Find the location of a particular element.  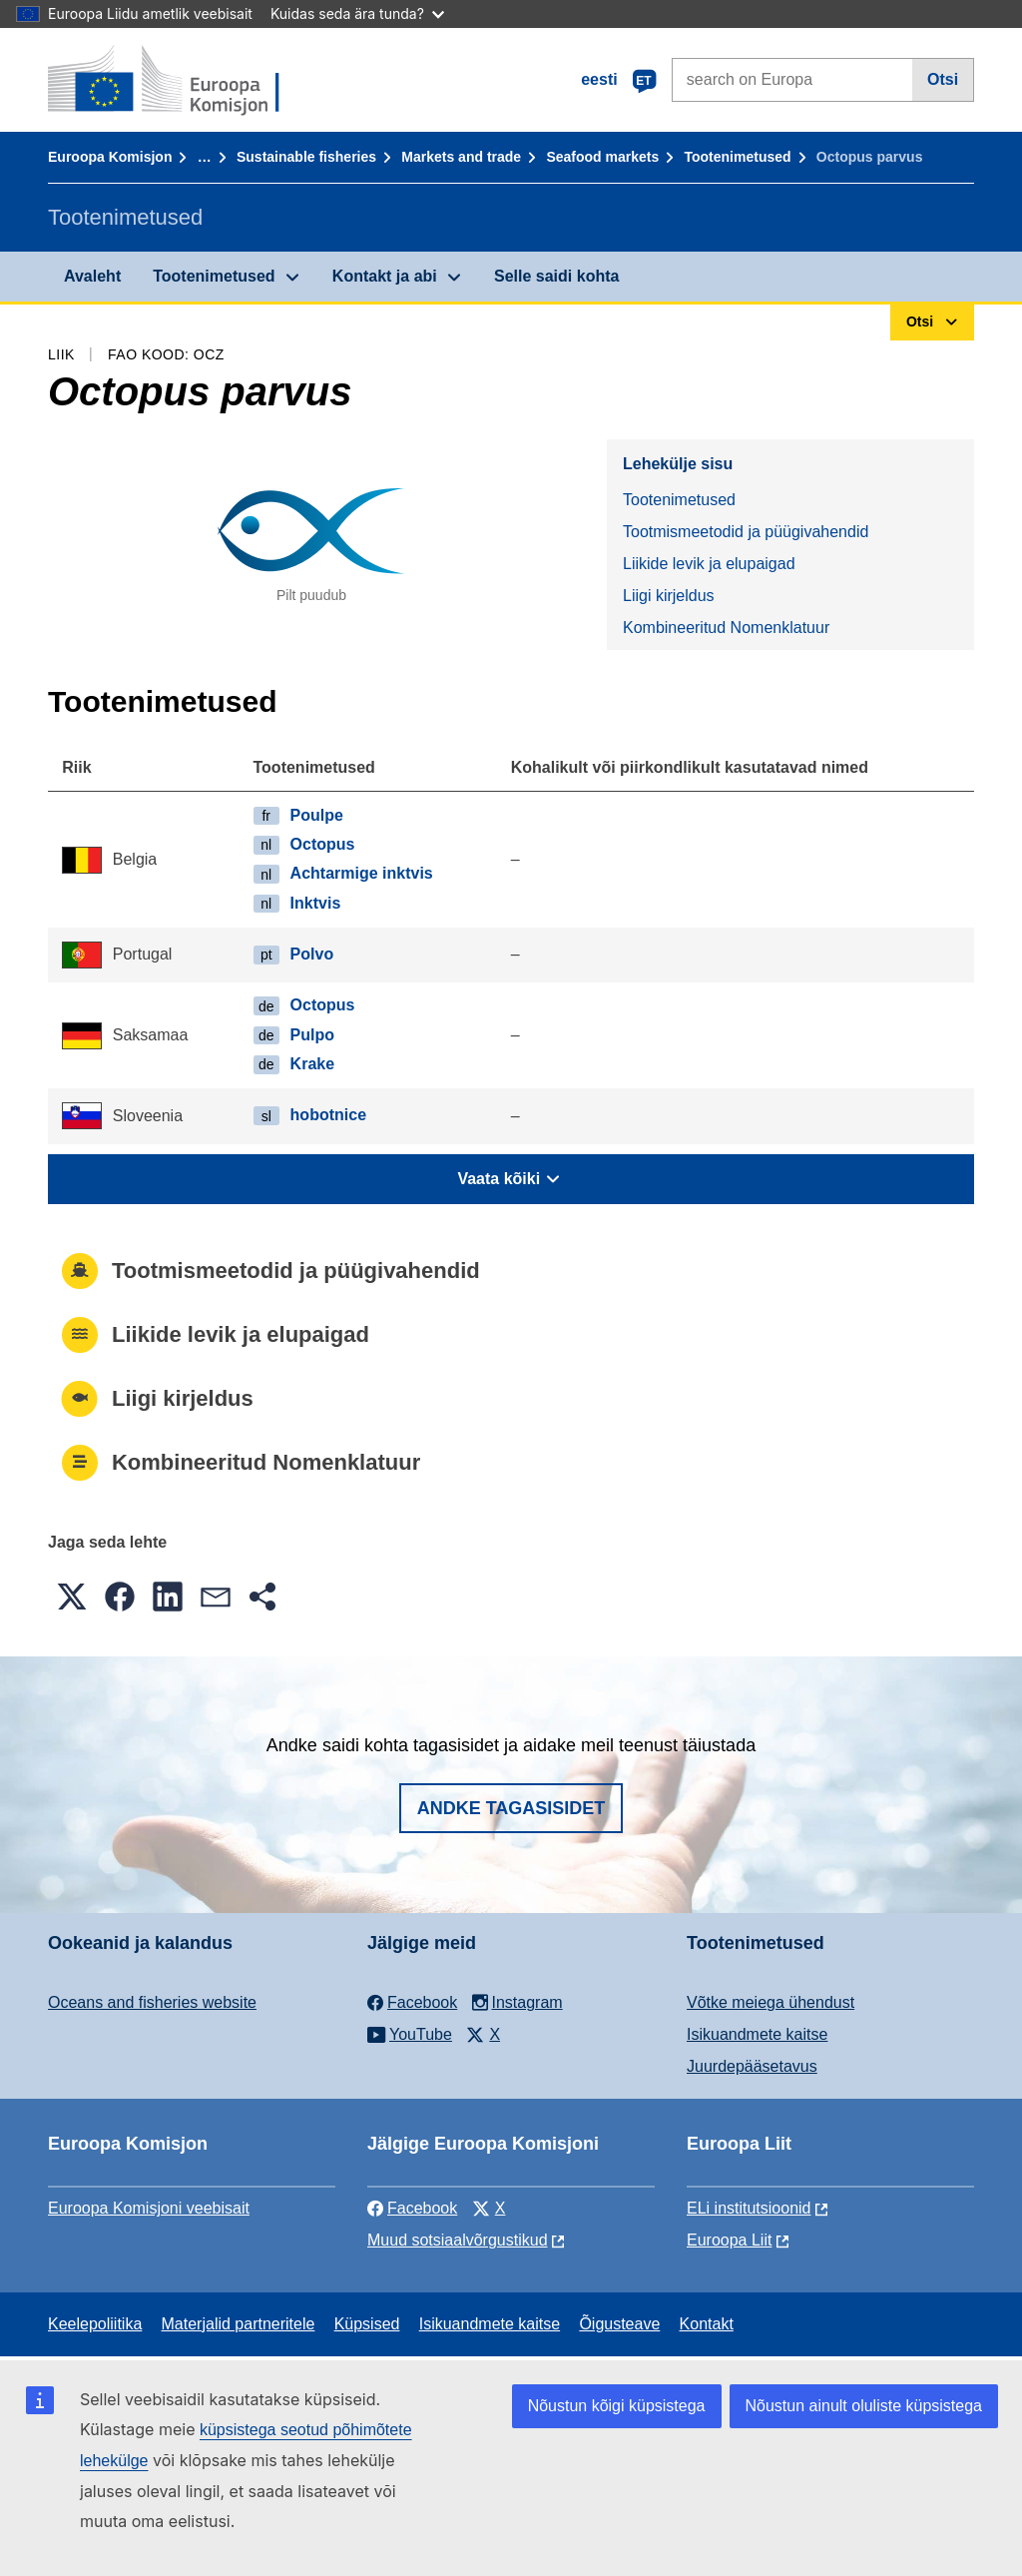

Isikuandmete kaitse is located at coordinates (757, 2034).